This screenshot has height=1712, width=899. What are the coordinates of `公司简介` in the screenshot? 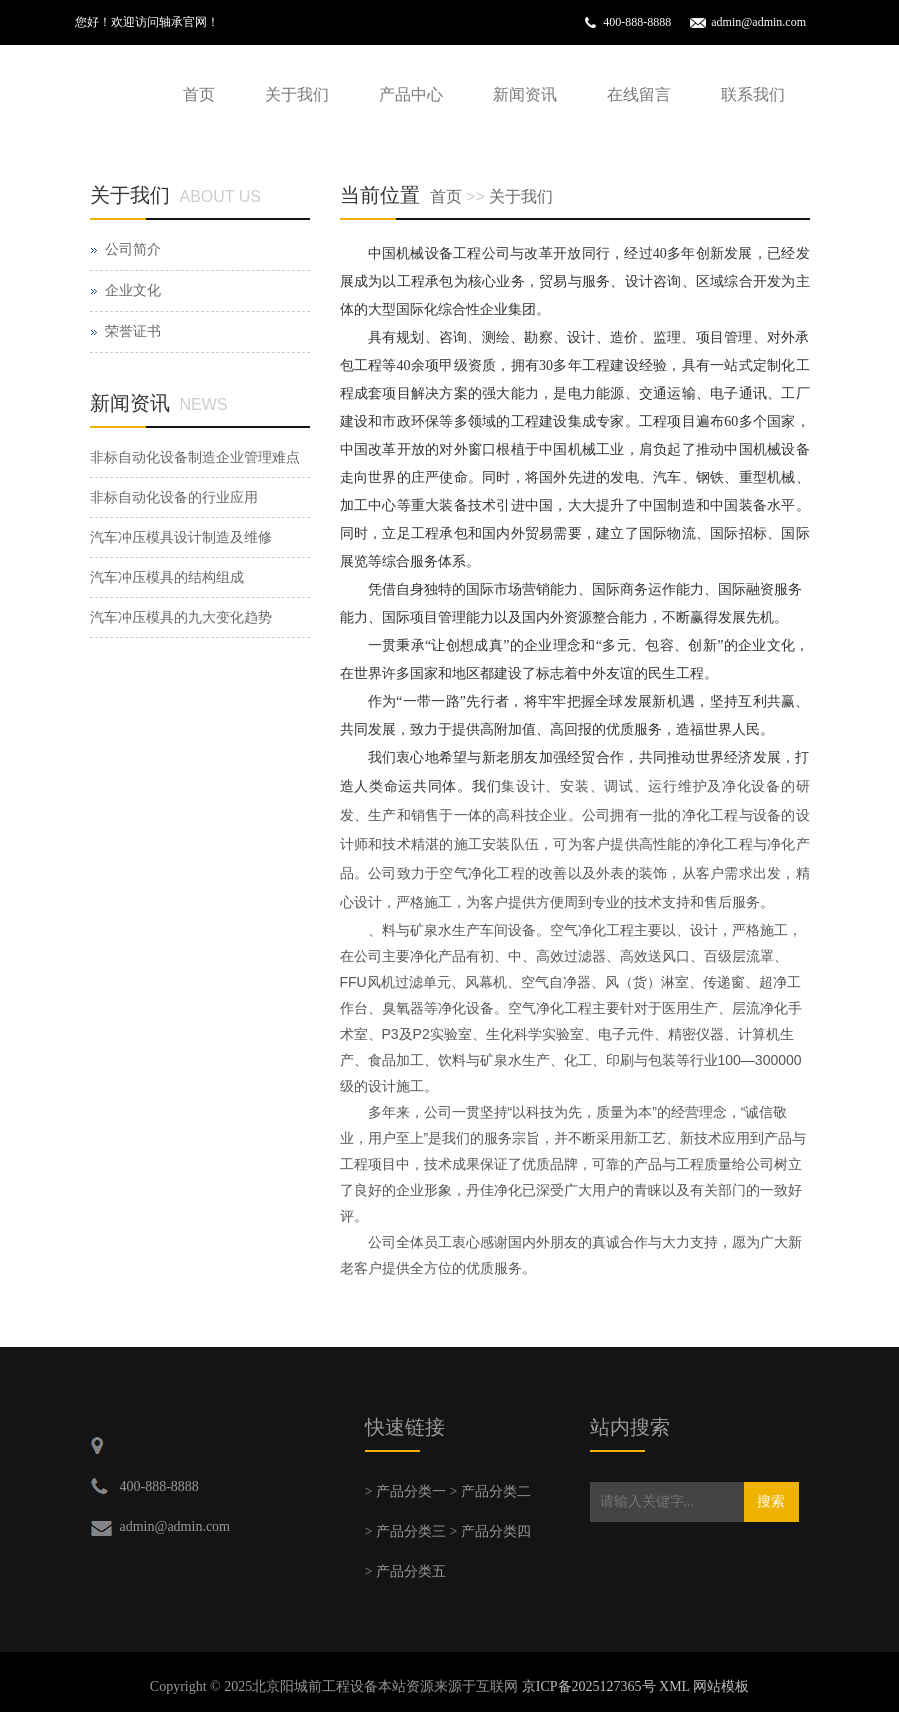 It's located at (133, 249).